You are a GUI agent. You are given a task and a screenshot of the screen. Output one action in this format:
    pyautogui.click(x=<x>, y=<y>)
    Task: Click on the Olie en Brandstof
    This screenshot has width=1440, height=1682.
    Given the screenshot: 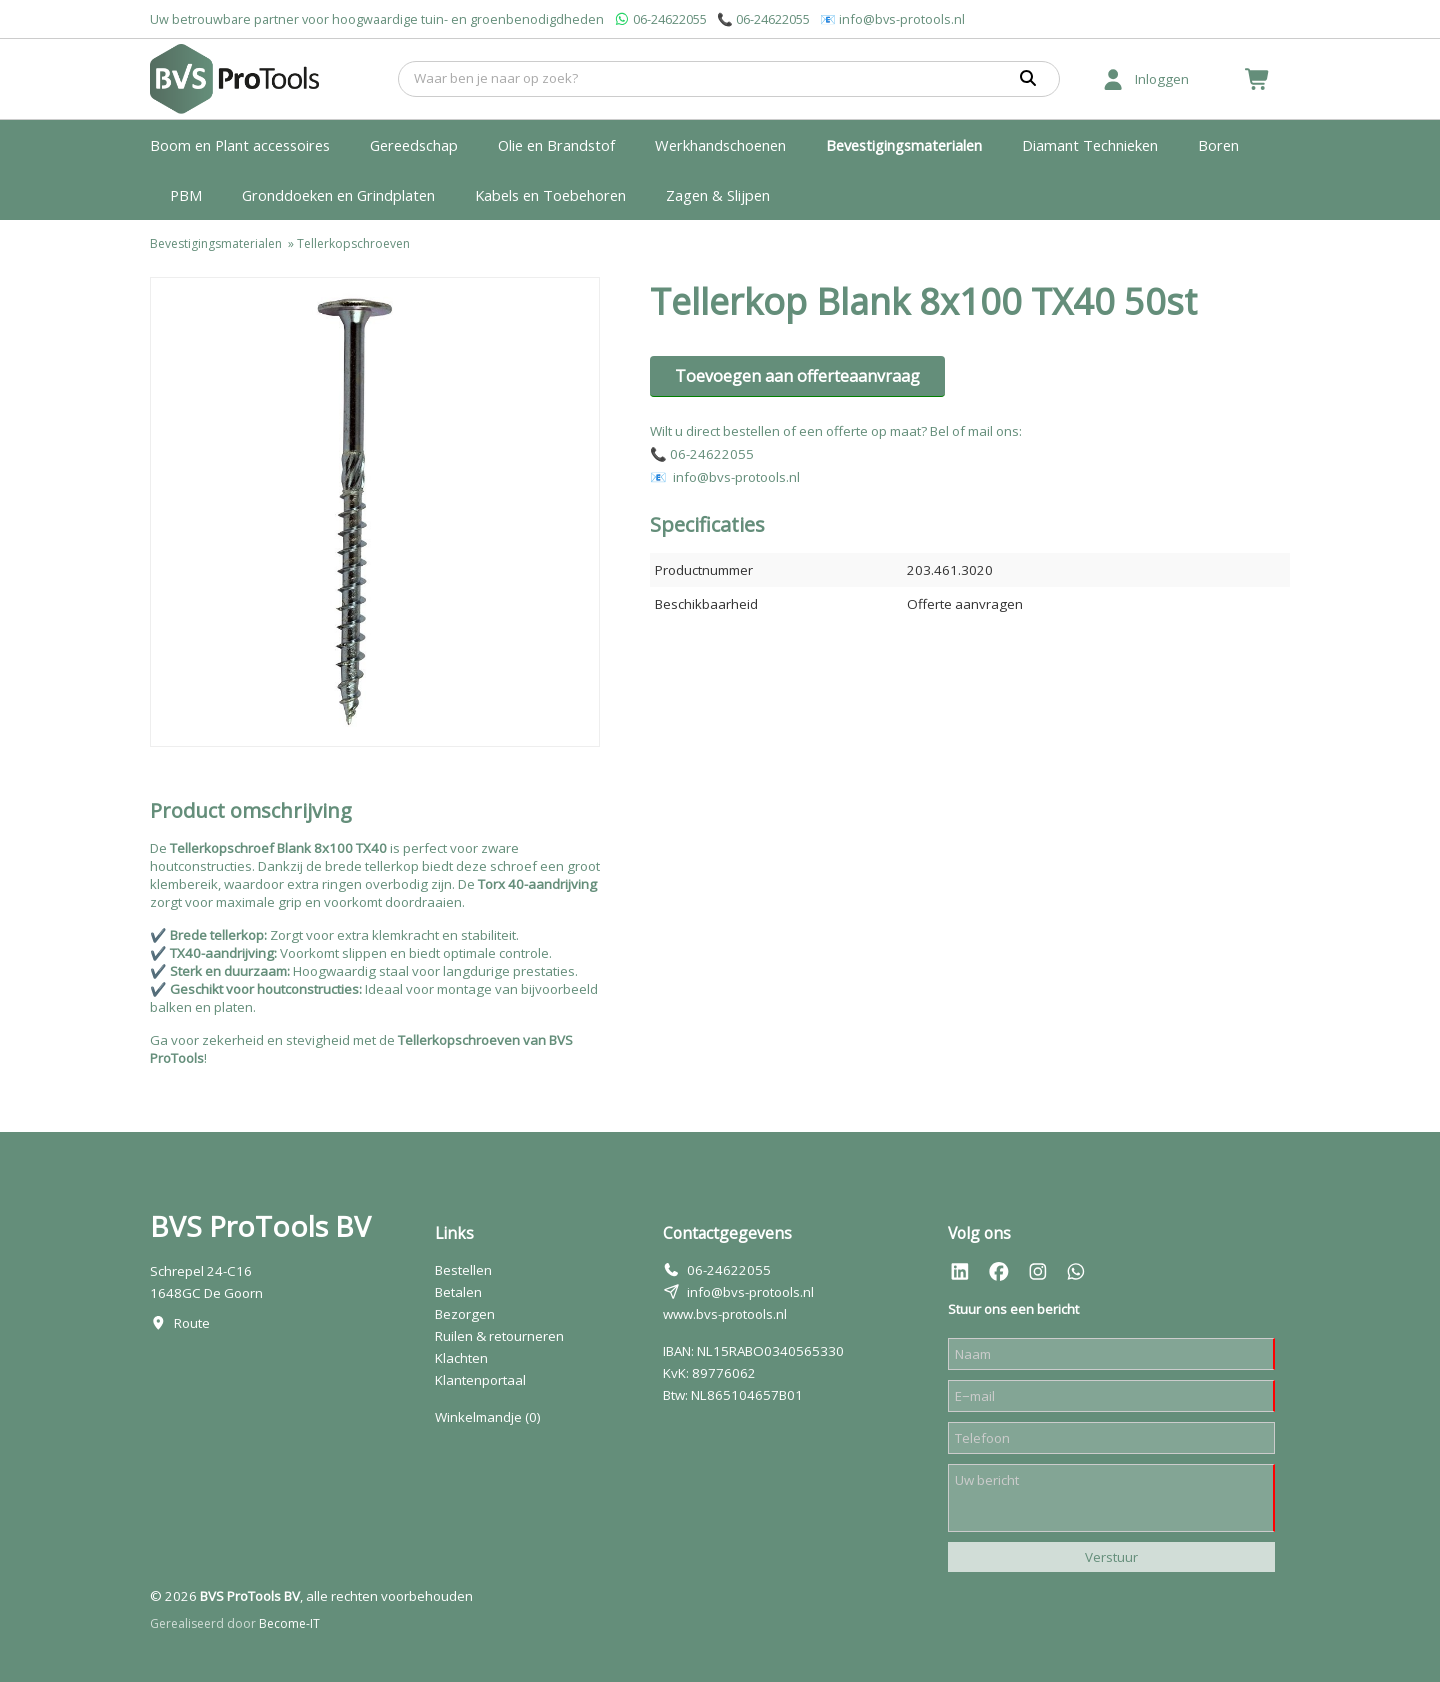 What is the action you would take?
    pyautogui.click(x=556, y=145)
    